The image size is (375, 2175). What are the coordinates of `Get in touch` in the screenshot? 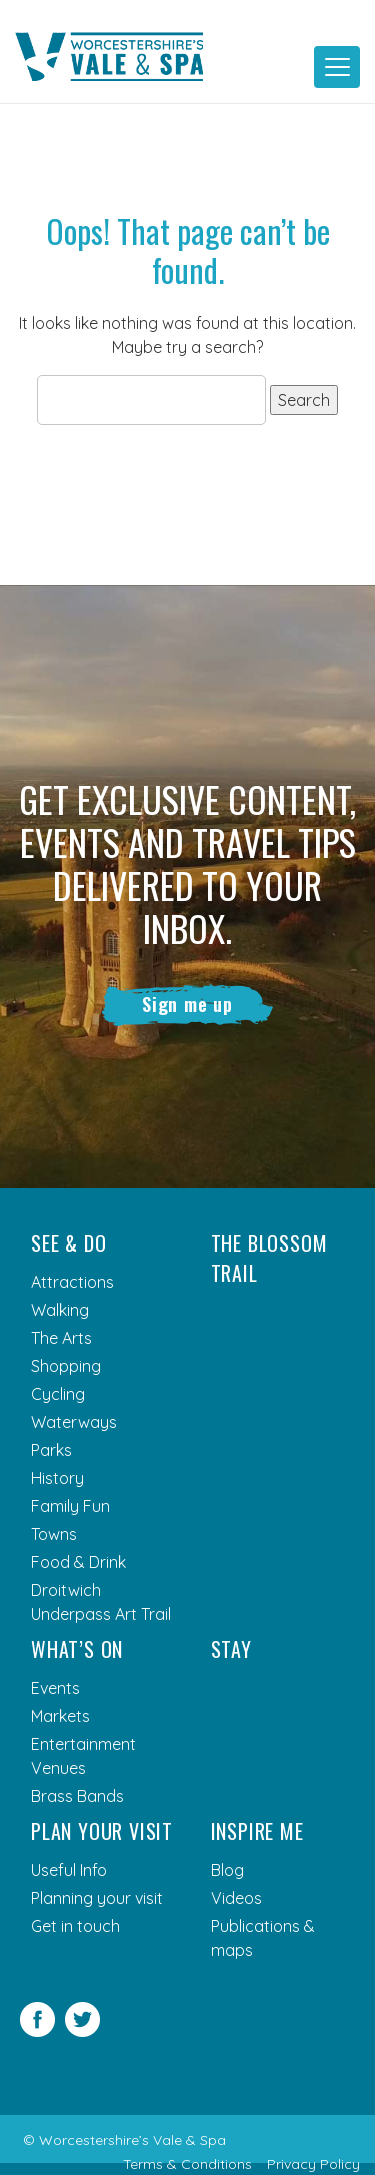 It's located at (75, 1926).